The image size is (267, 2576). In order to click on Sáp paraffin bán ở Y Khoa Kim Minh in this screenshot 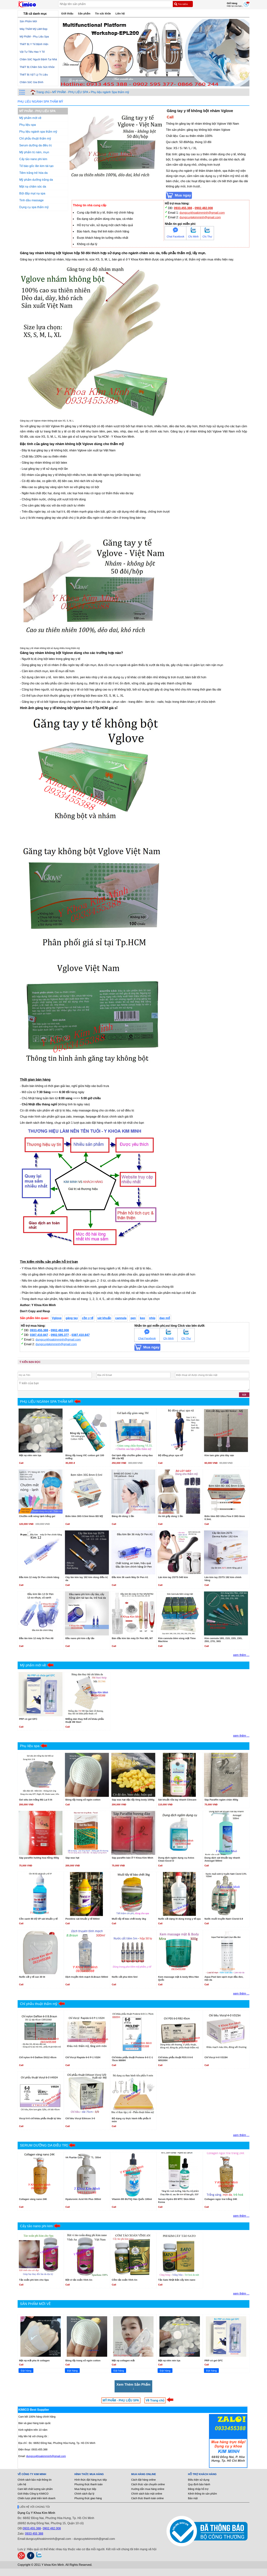, I will do `click(132, 1857)`.